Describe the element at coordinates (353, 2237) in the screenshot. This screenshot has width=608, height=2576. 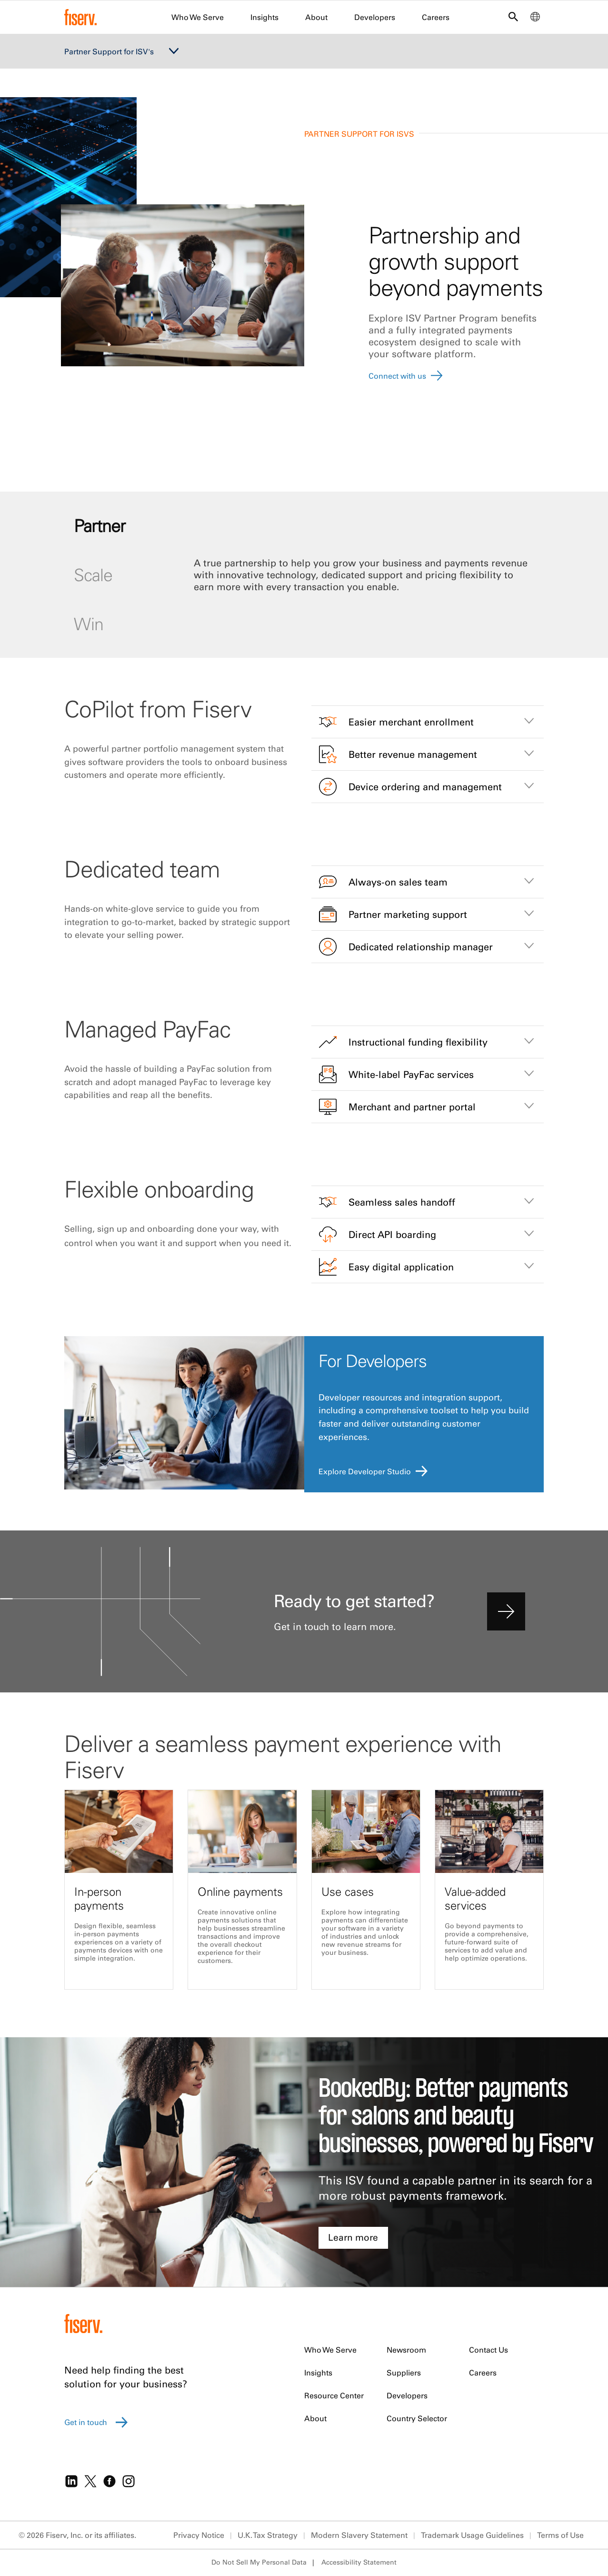
I see `Learn more` at that location.